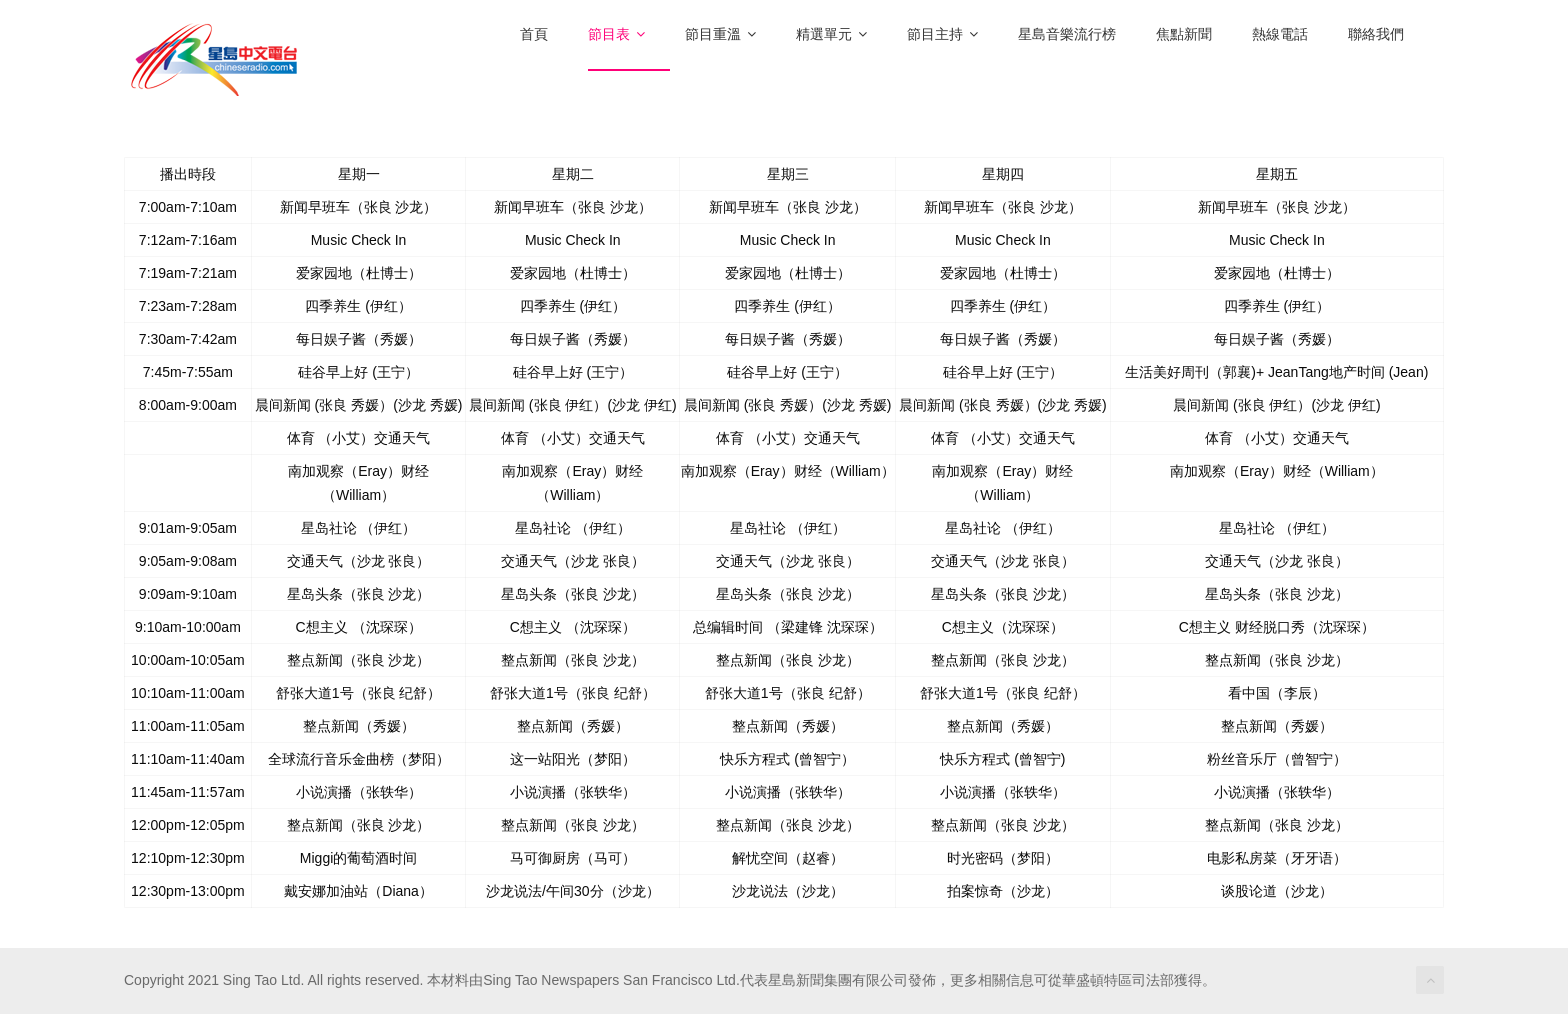 The height and width of the screenshot is (1014, 1568). Describe the element at coordinates (1376, 34) in the screenshot. I see `聯絡我們` at that location.